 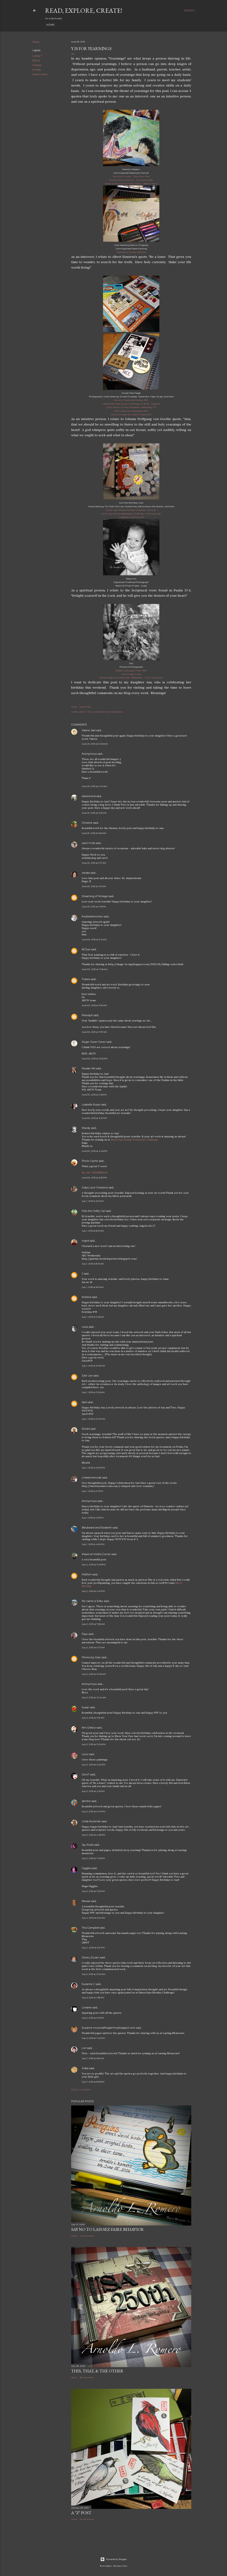 What do you see at coordinates (131, 513) in the screenshot?
I see `Simon Says Stamp Wednesday Challenge - Anything Goes` at bounding box center [131, 513].